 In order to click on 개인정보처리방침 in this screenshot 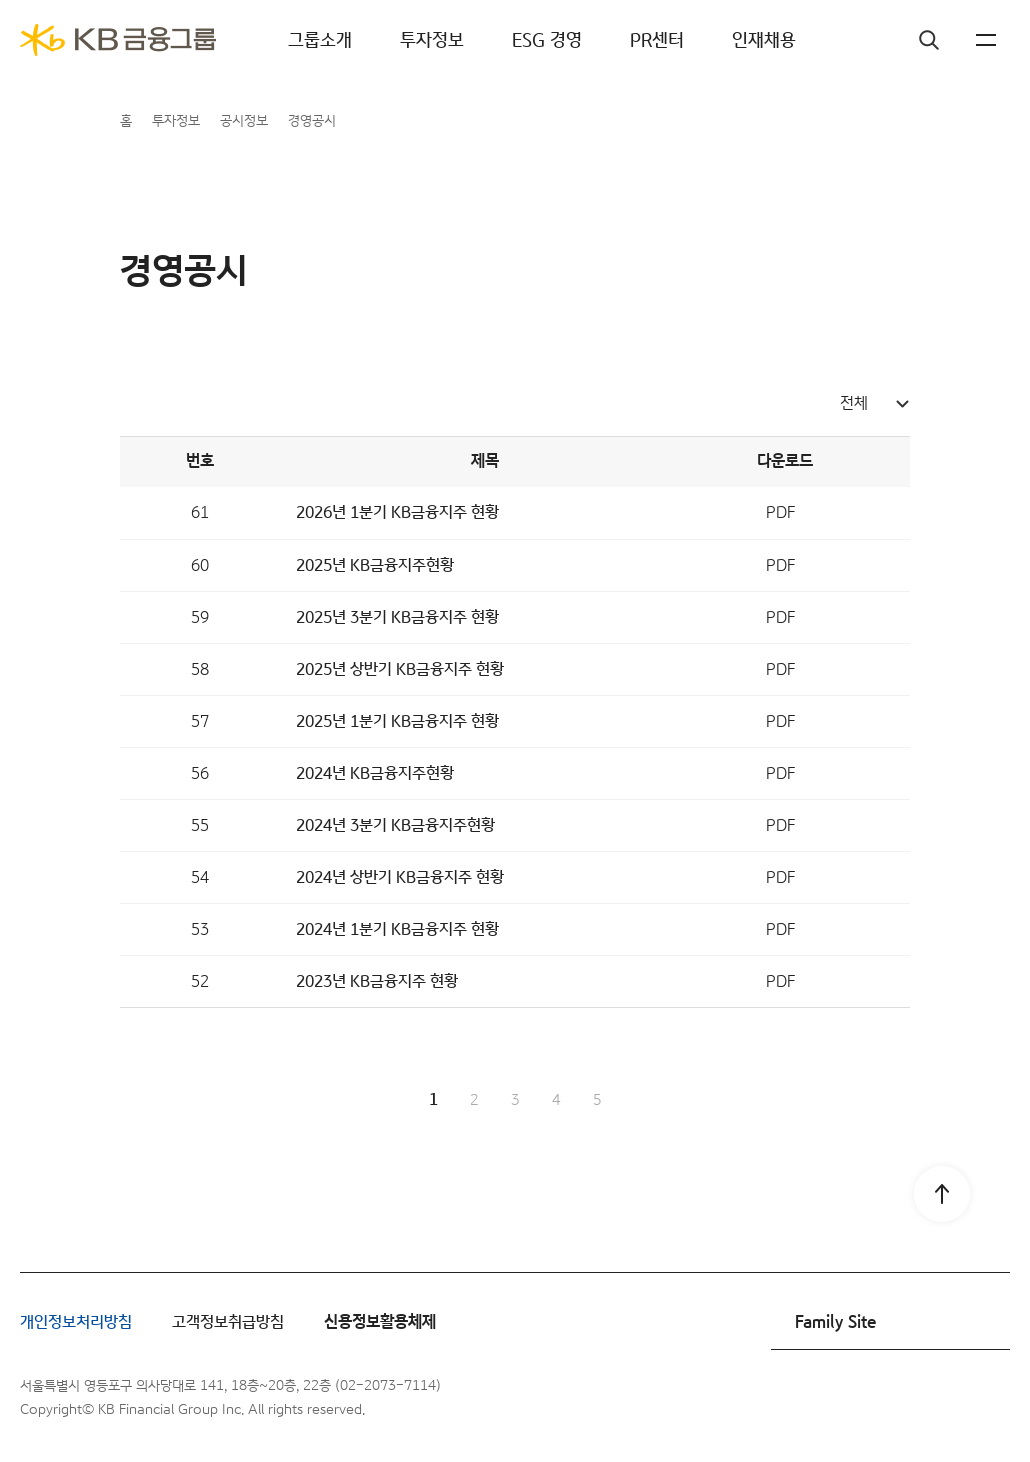, I will do `click(76, 1322)`.